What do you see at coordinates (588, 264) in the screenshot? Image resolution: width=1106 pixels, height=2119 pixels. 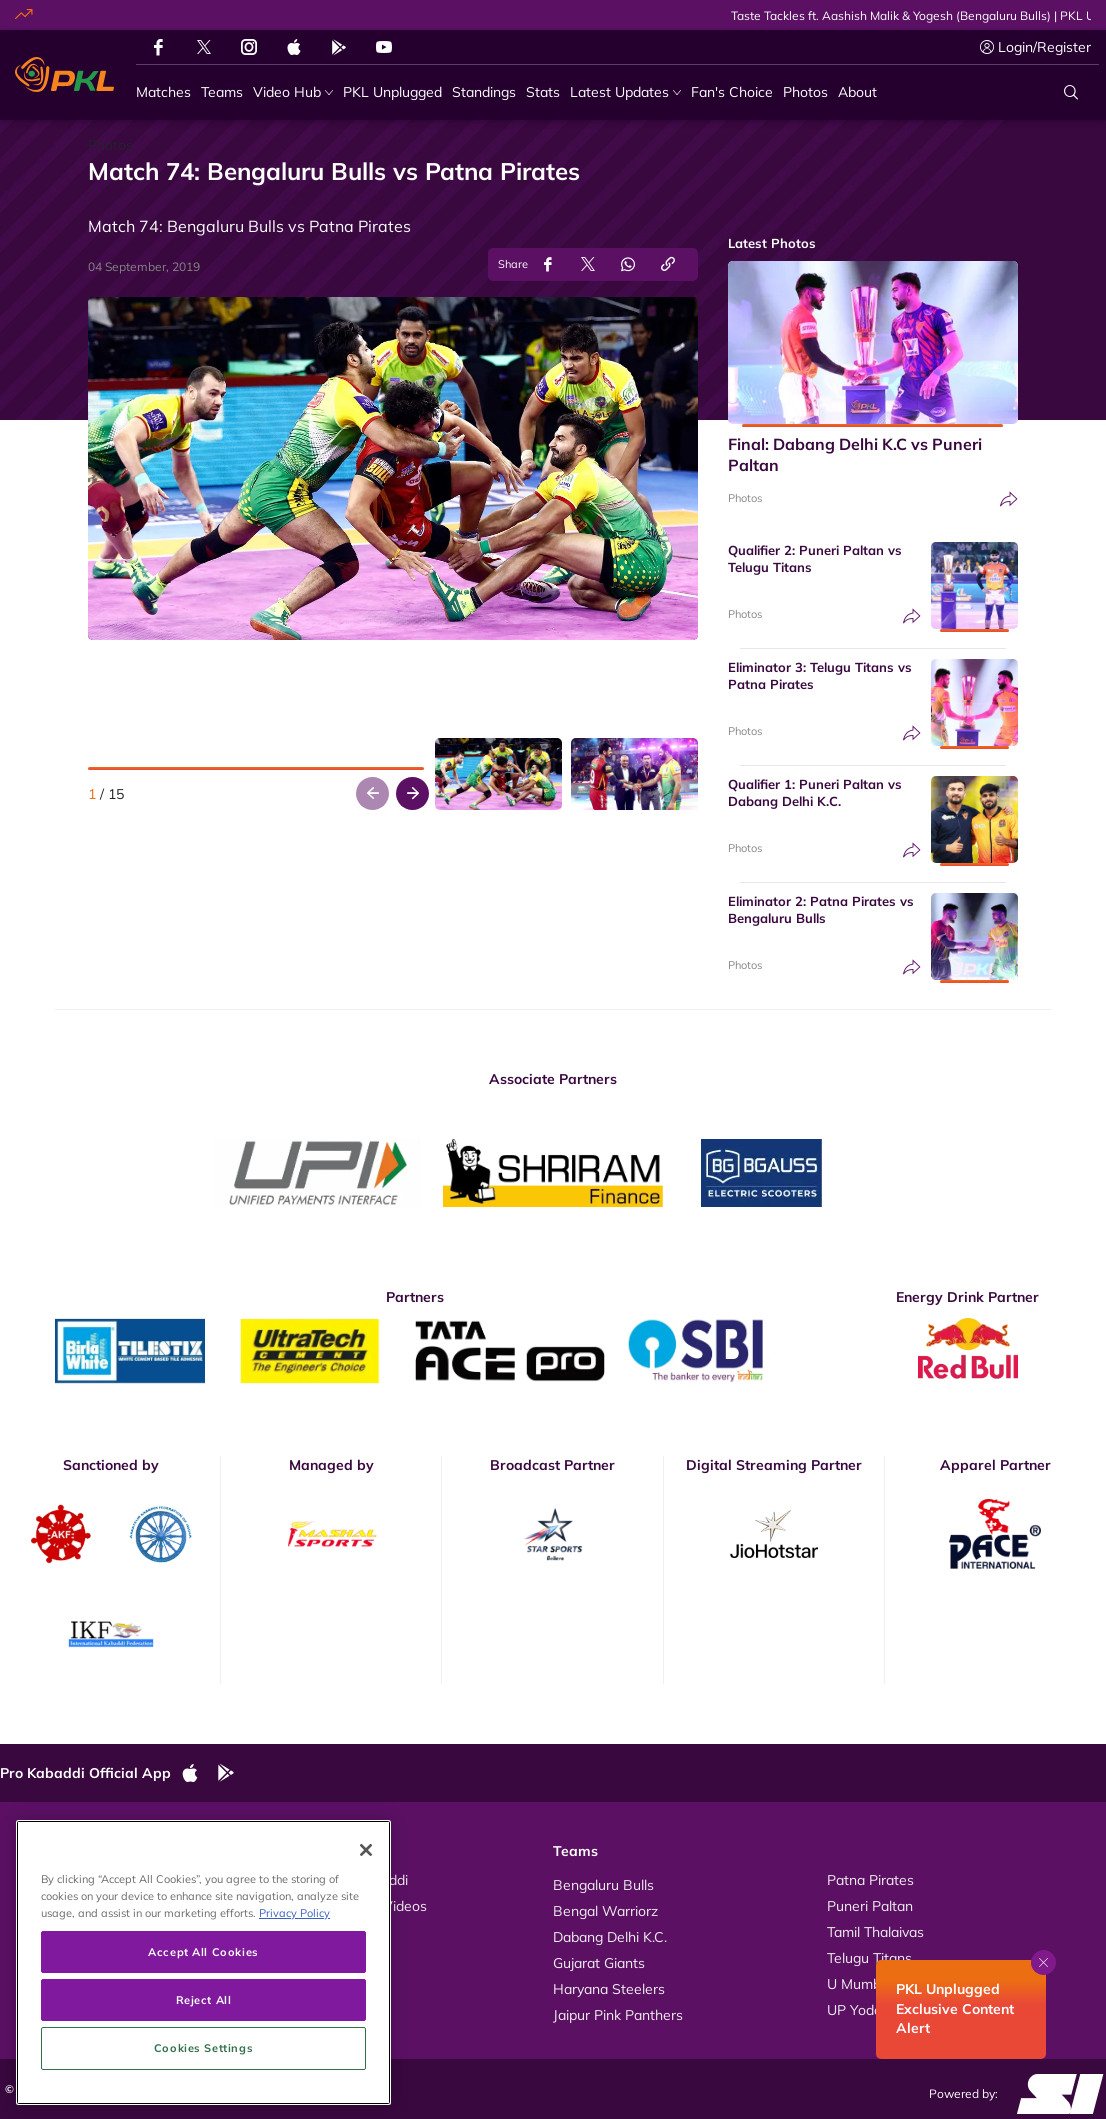 I see `[Share on Twitter]` at bounding box center [588, 264].